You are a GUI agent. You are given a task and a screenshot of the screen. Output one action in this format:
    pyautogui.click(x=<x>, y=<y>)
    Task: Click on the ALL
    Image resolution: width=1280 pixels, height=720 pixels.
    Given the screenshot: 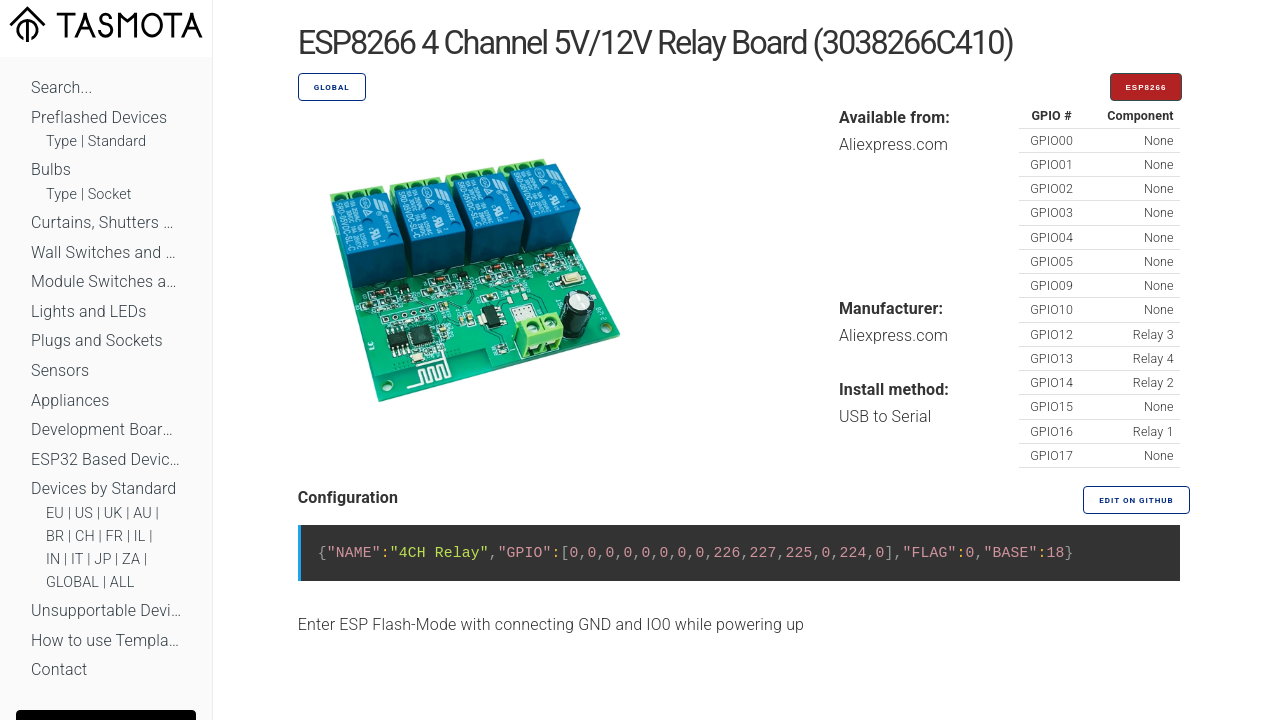 What is the action you would take?
    pyautogui.click(x=122, y=582)
    